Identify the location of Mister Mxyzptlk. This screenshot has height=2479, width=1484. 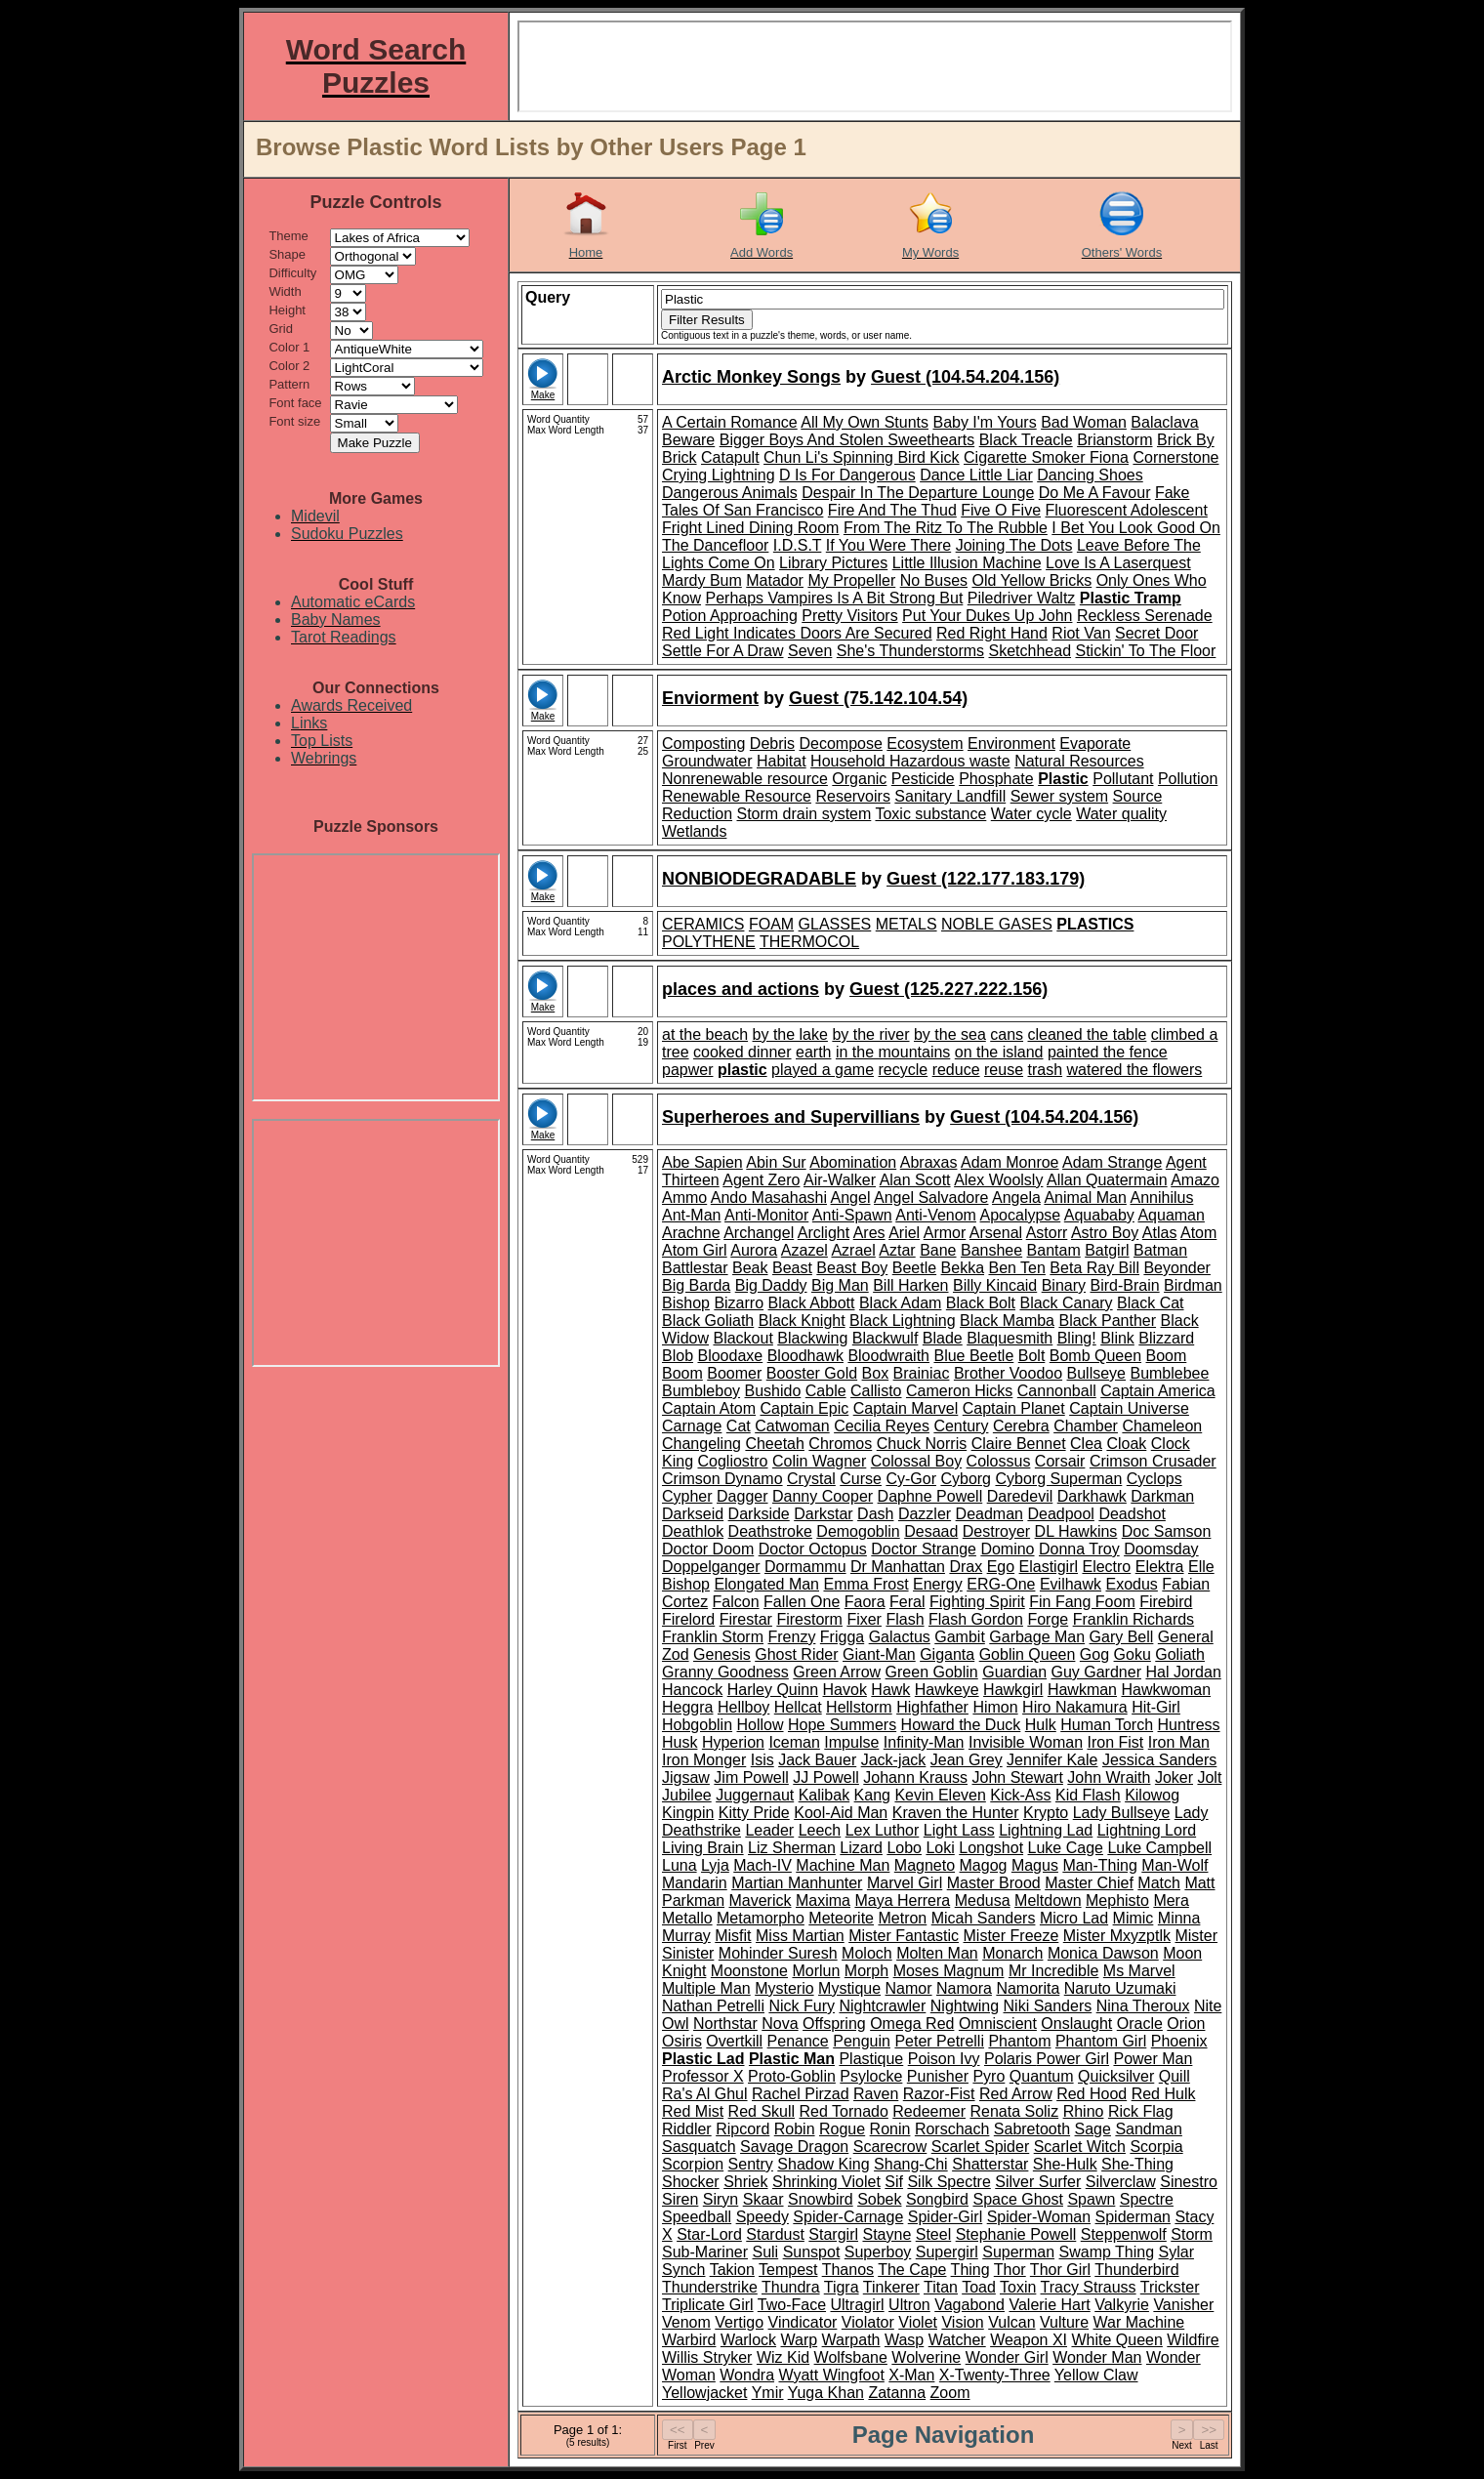
(1117, 1935).